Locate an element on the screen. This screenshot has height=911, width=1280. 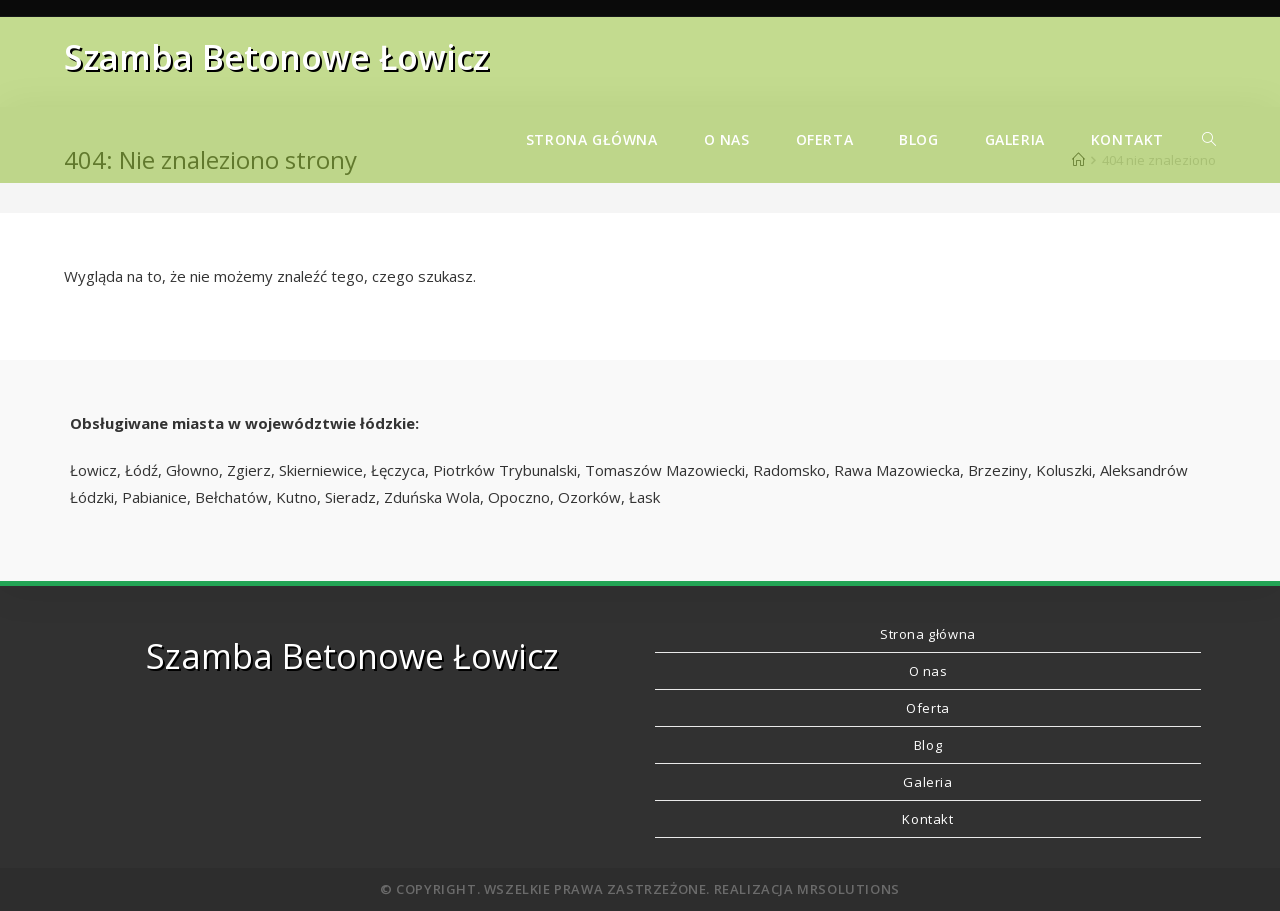
Łęczyca is located at coordinates (398, 470).